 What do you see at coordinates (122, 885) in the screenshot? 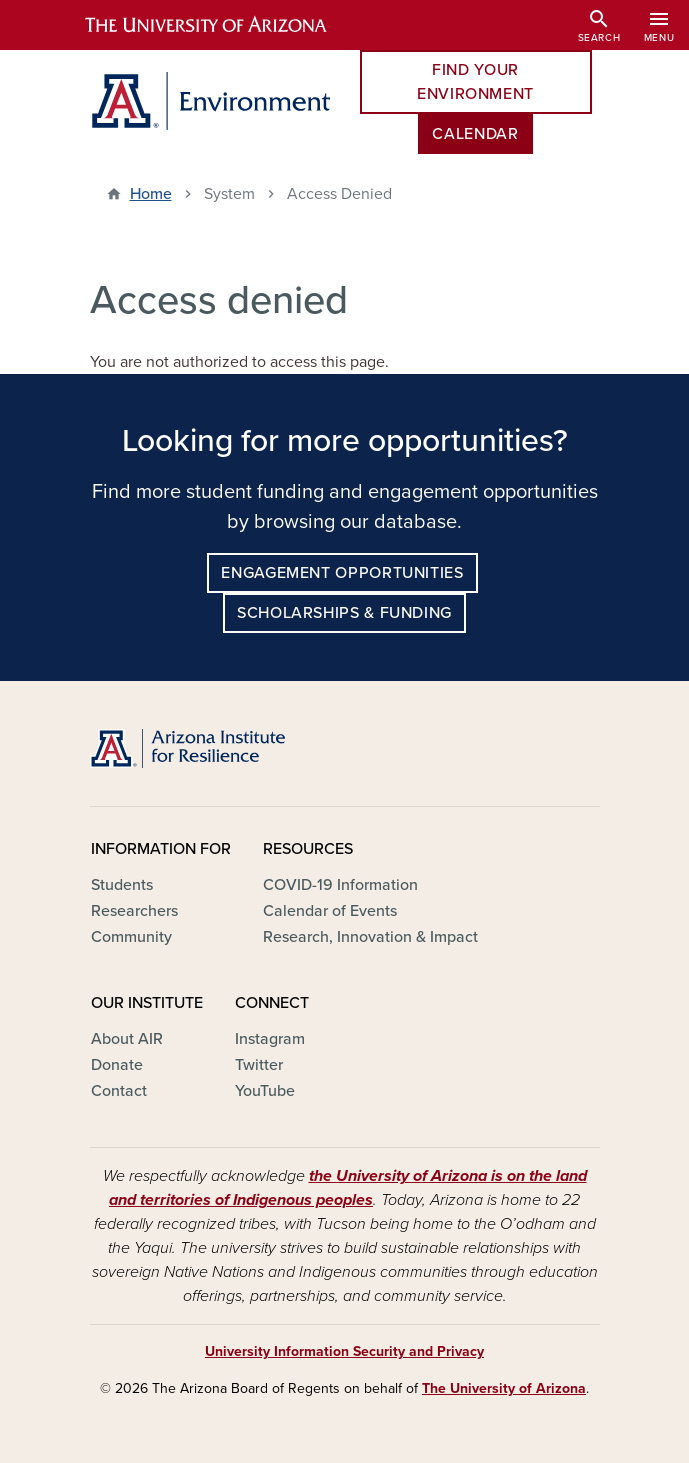
I see `Students` at bounding box center [122, 885].